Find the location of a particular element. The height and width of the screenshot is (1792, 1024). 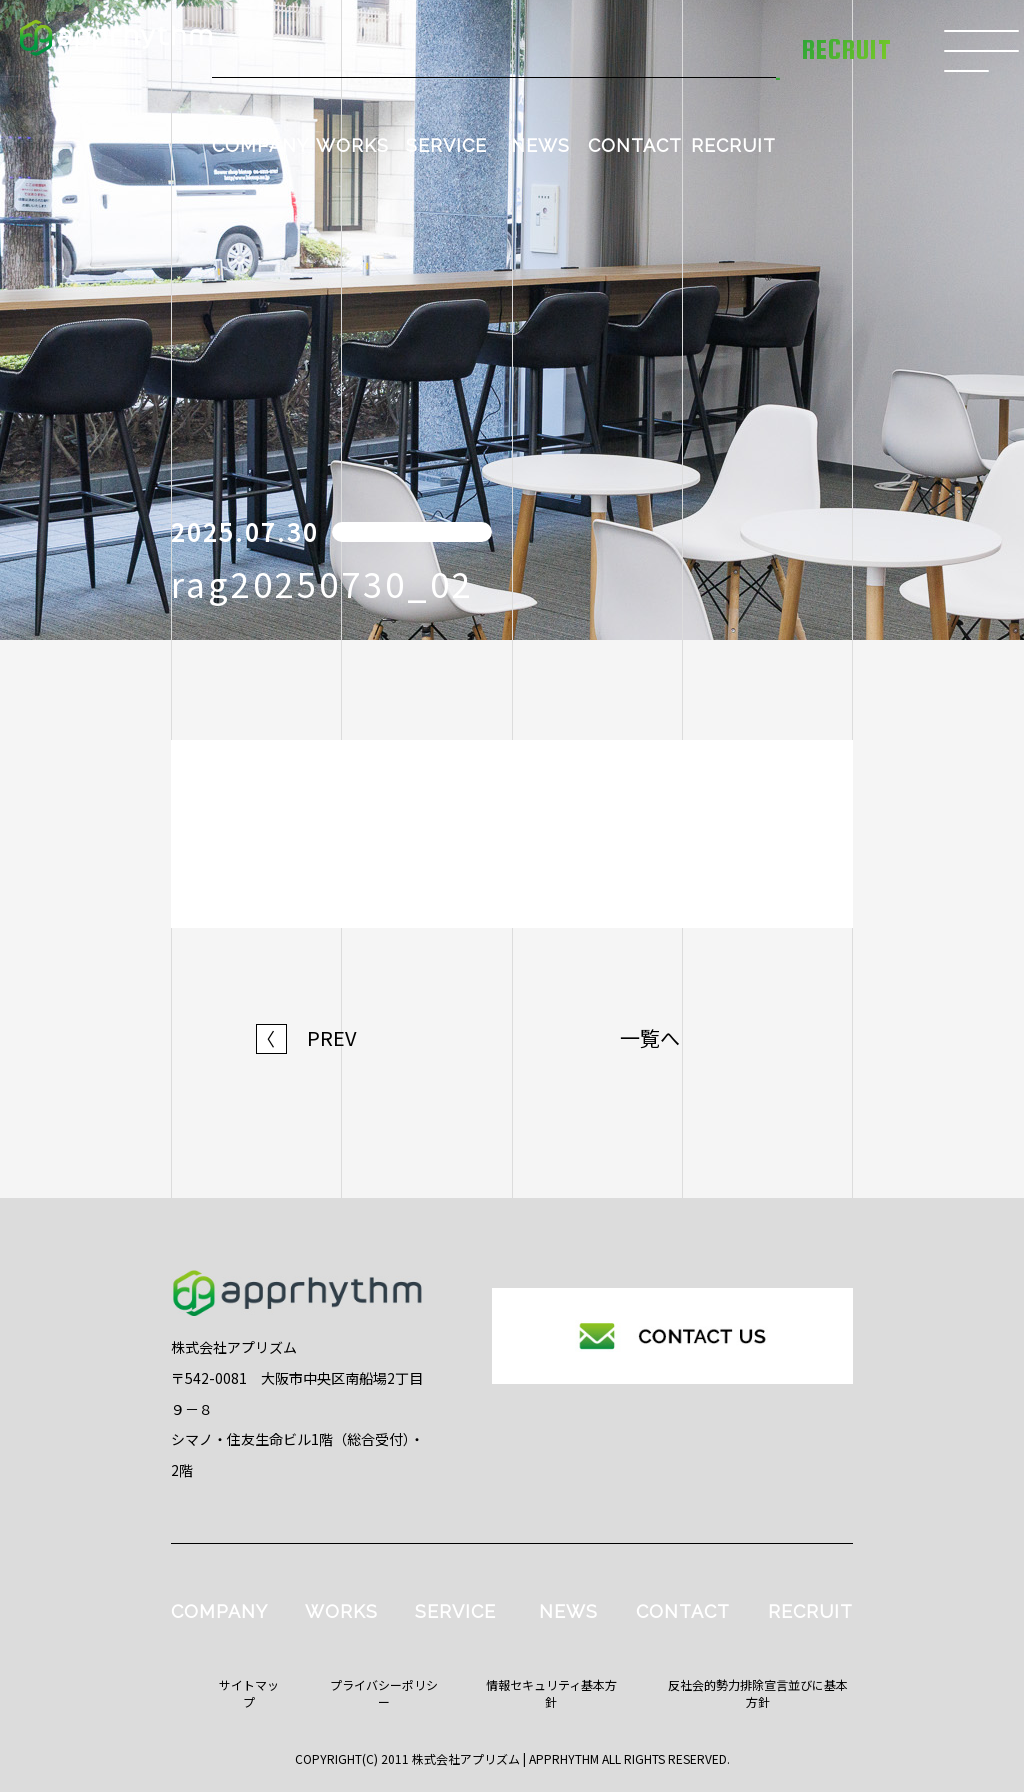

PREV is located at coordinates (306, 1038).